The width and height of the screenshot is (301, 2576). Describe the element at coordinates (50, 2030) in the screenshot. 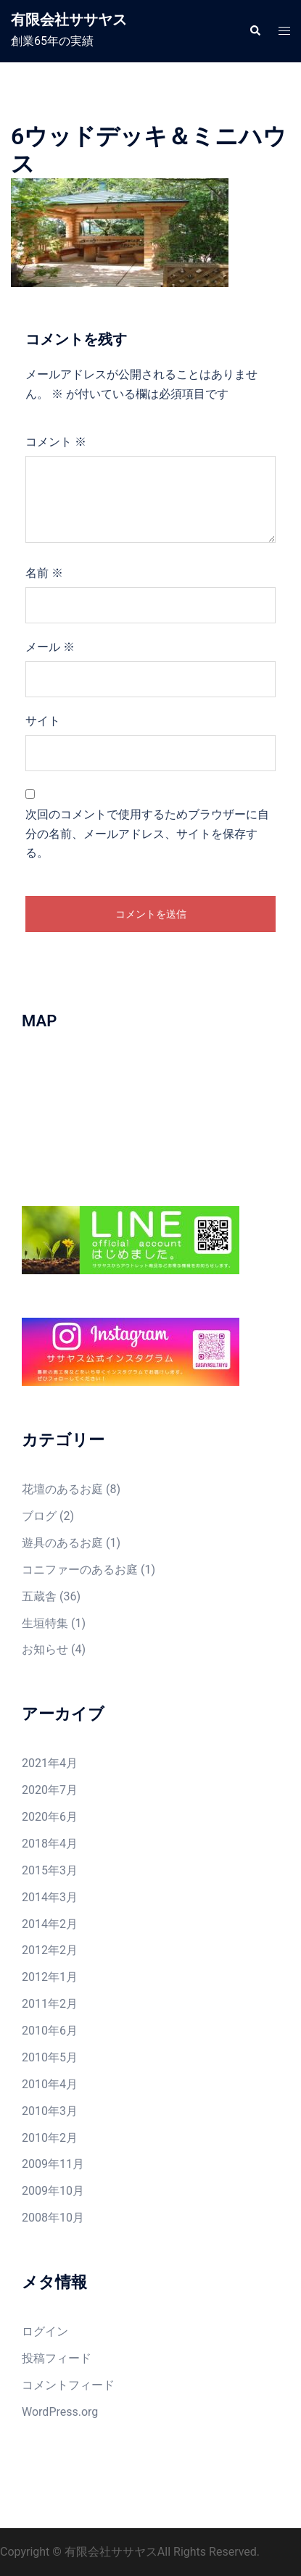

I see `2010年6月` at that location.